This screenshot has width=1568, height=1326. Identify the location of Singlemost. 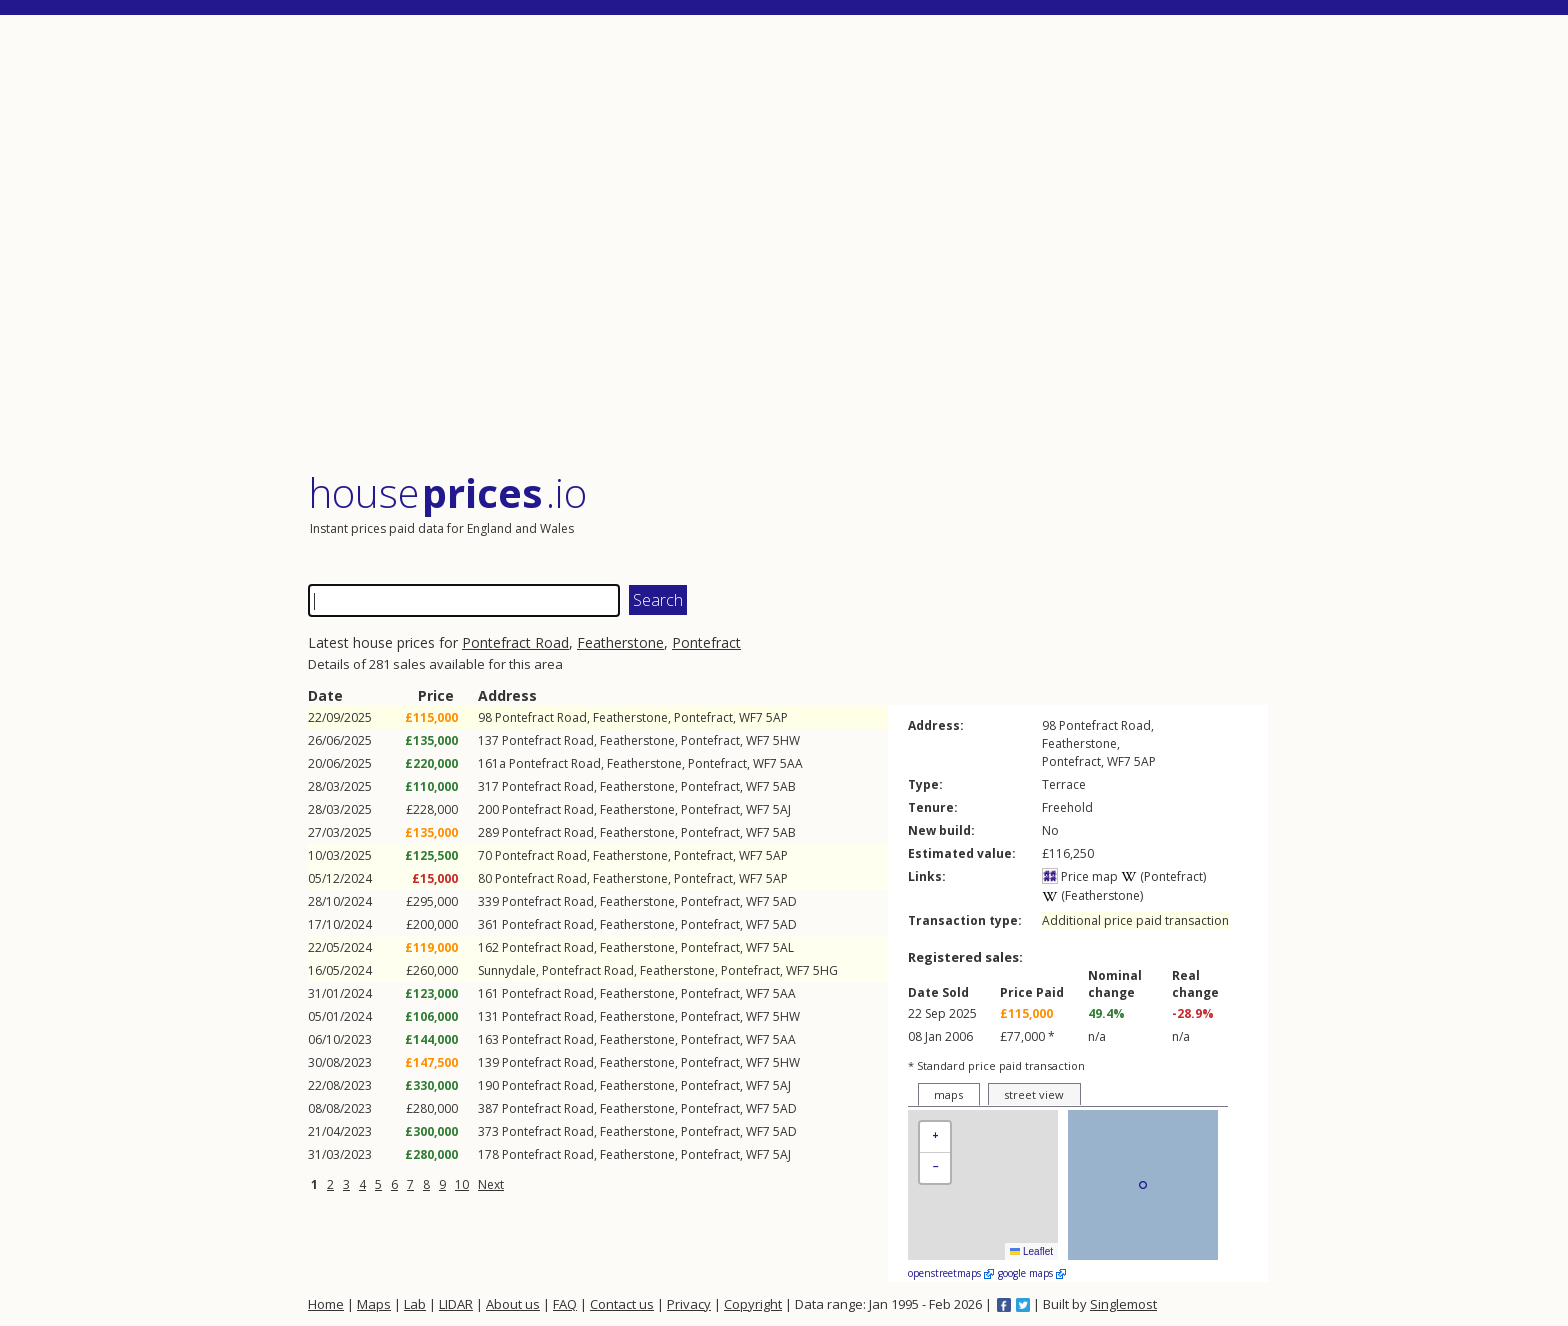
(1123, 1304).